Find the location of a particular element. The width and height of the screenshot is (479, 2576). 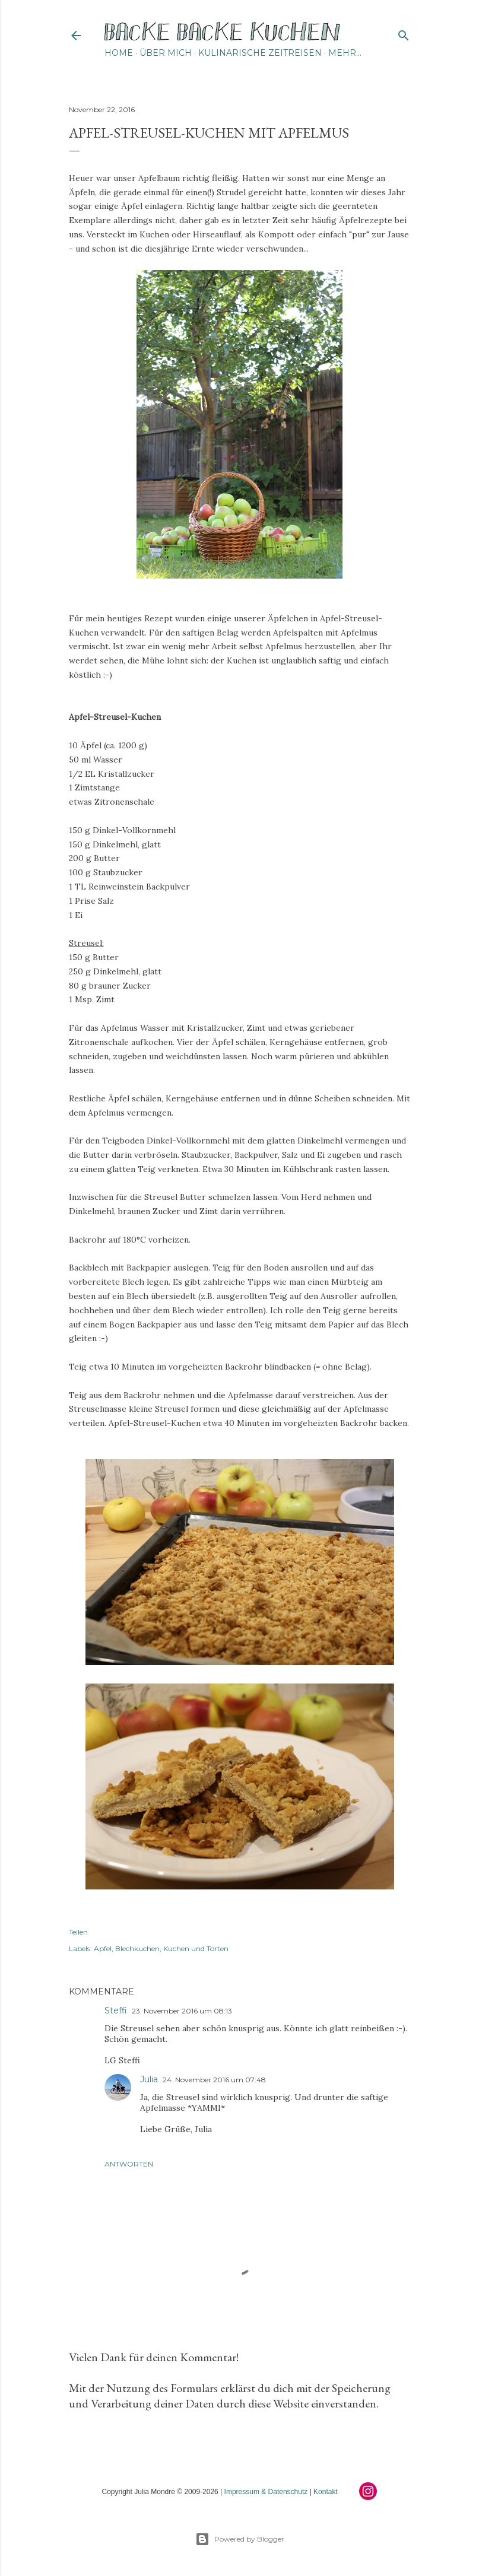

Antworten is located at coordinates (128, 2163).